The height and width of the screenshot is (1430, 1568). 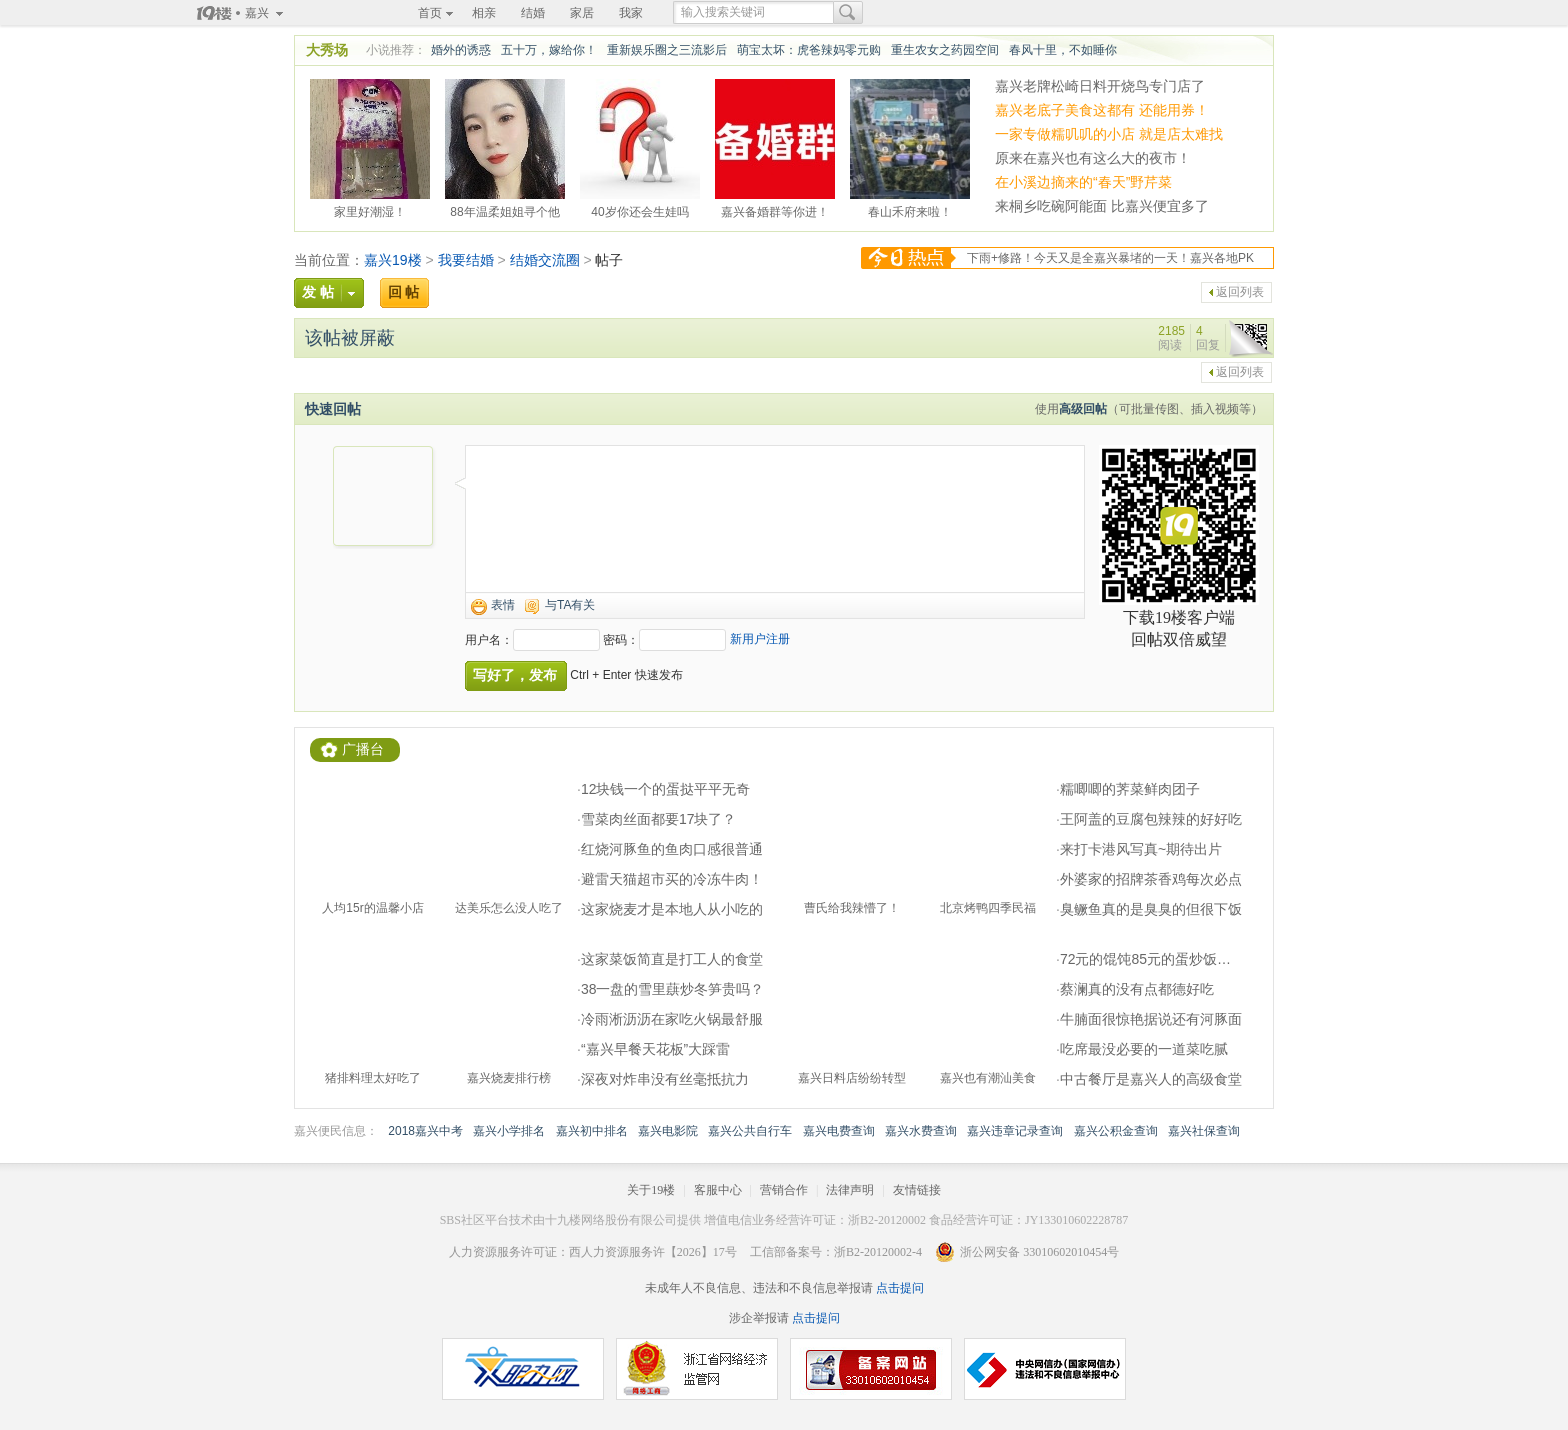 What do you see at coordinates (1151, 909) in the screenshot?
I see `臭鳜鱼真的是臭臭的但很下饭` at bounding box center [1151, 909].